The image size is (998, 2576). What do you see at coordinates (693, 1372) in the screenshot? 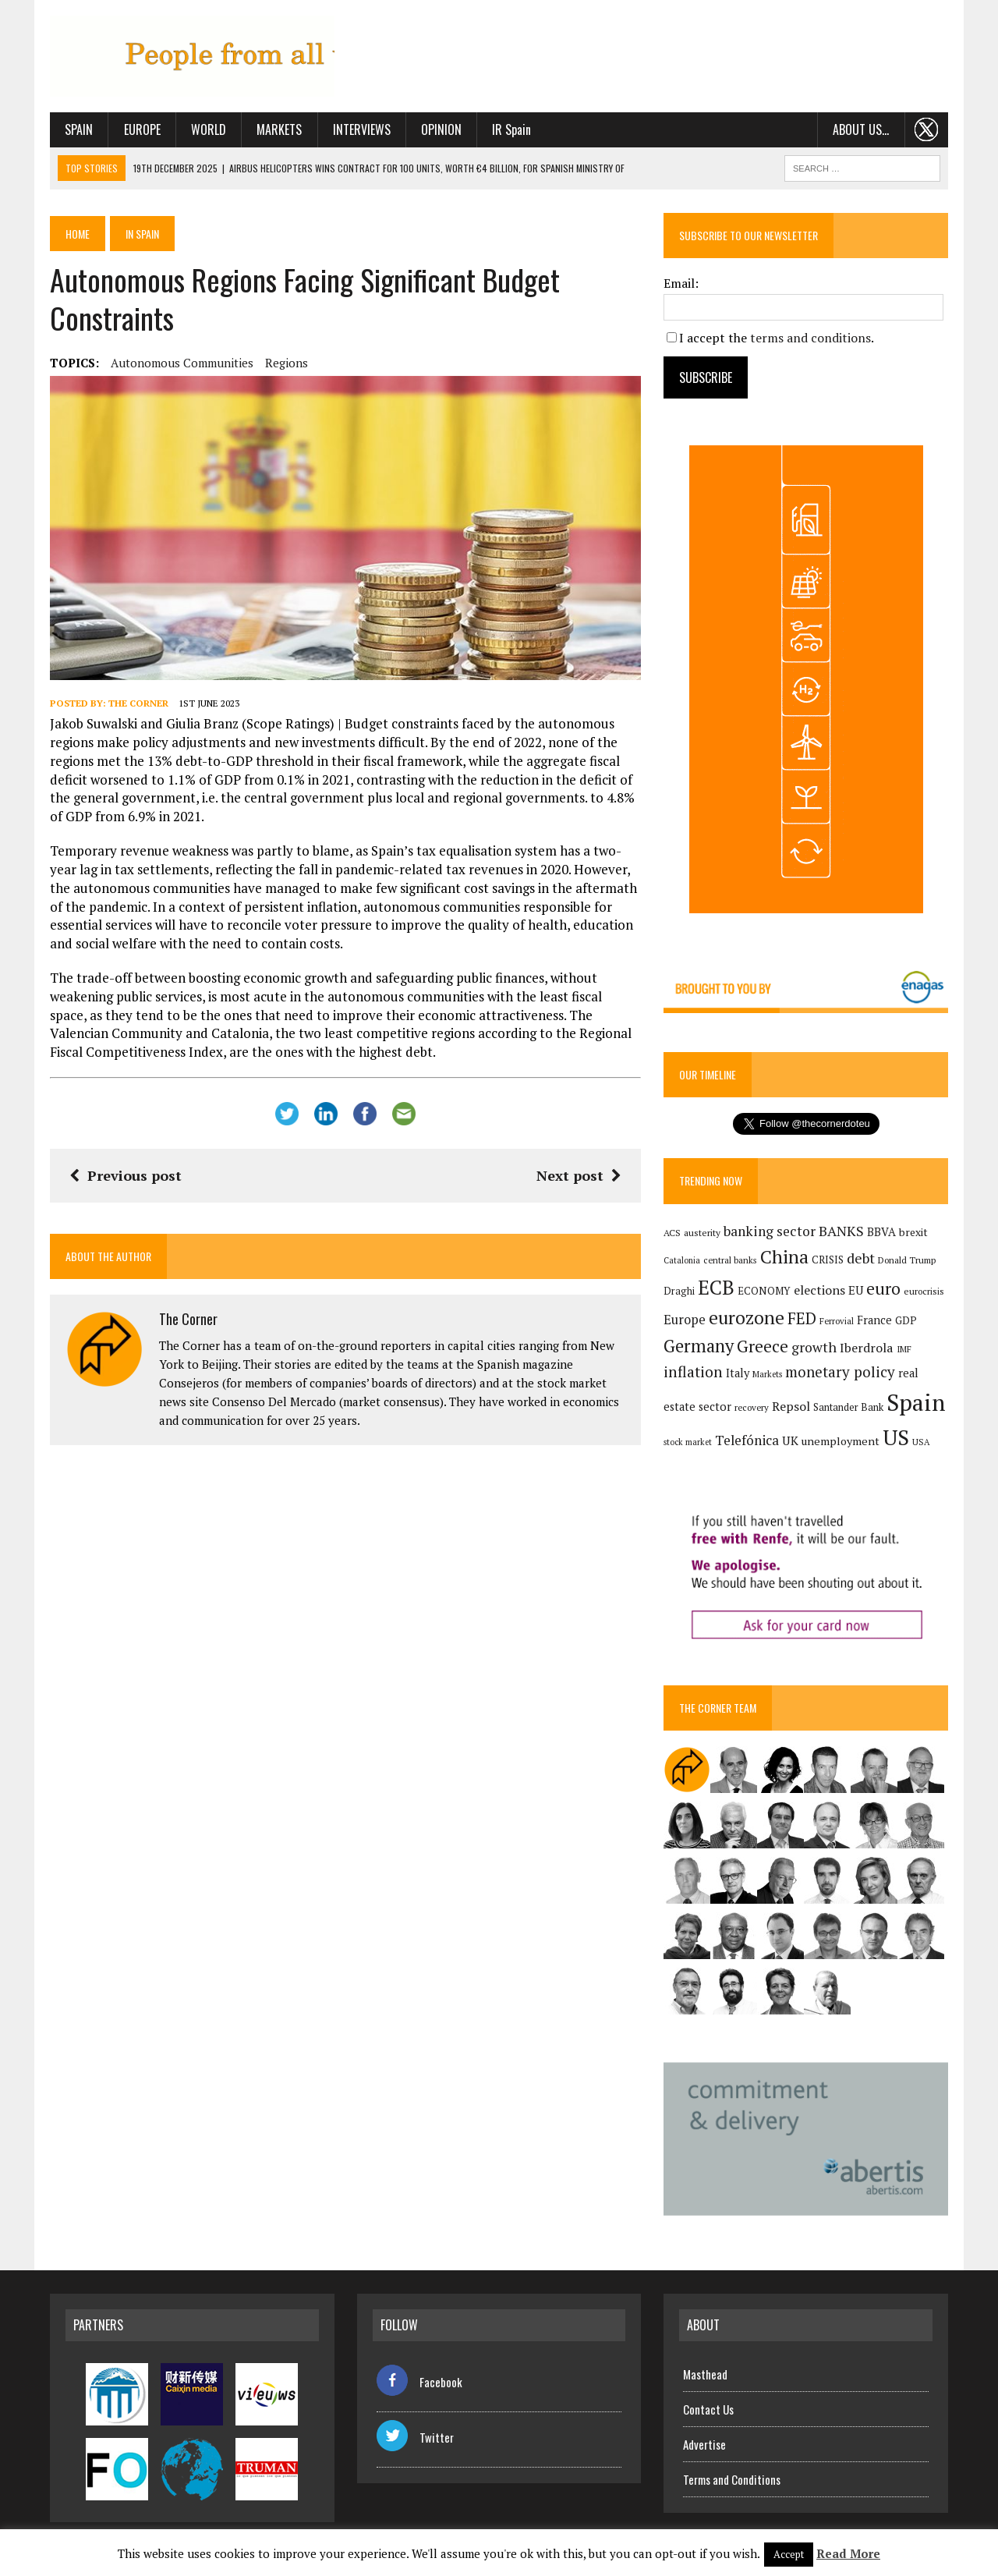
I see `inflation [inflation (317 items)]` at bounding box center [693, 1372].